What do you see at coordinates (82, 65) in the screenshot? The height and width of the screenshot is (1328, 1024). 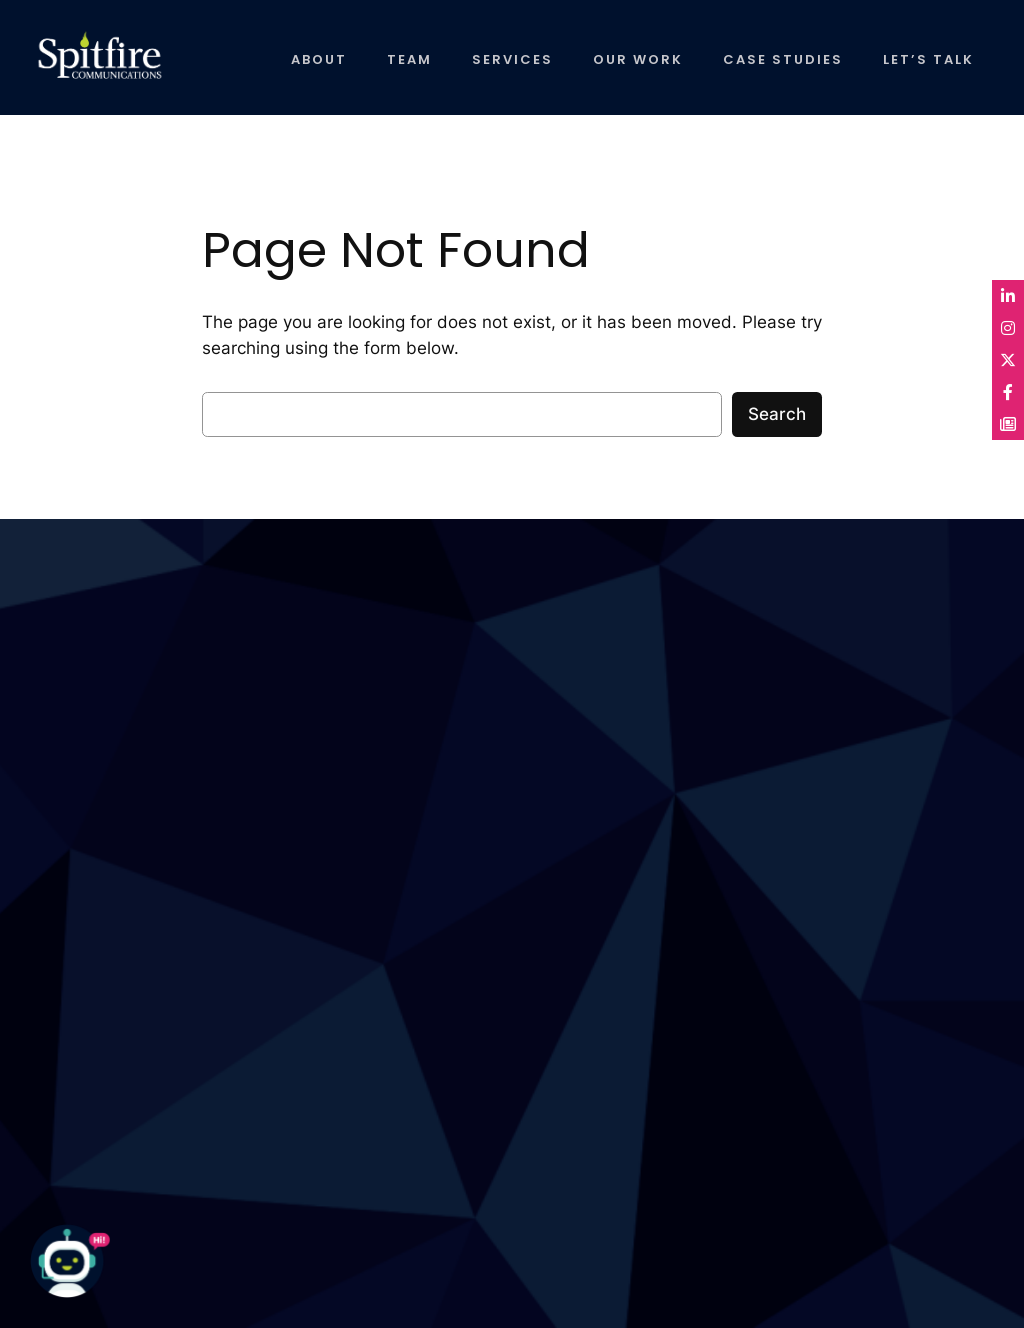 I see `Spitfire Communications` at bounding box center [82, 65].